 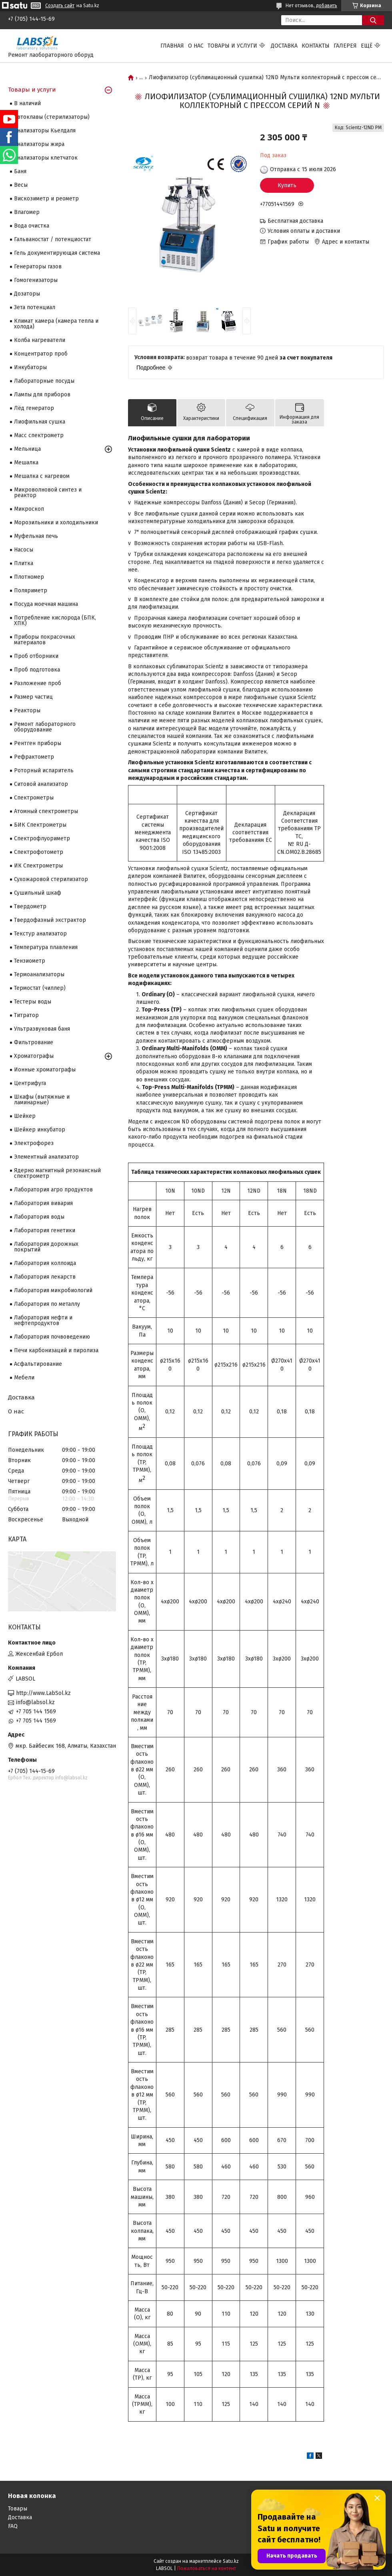 I want to click on Рефрактометр, so click(x=34, y=756).